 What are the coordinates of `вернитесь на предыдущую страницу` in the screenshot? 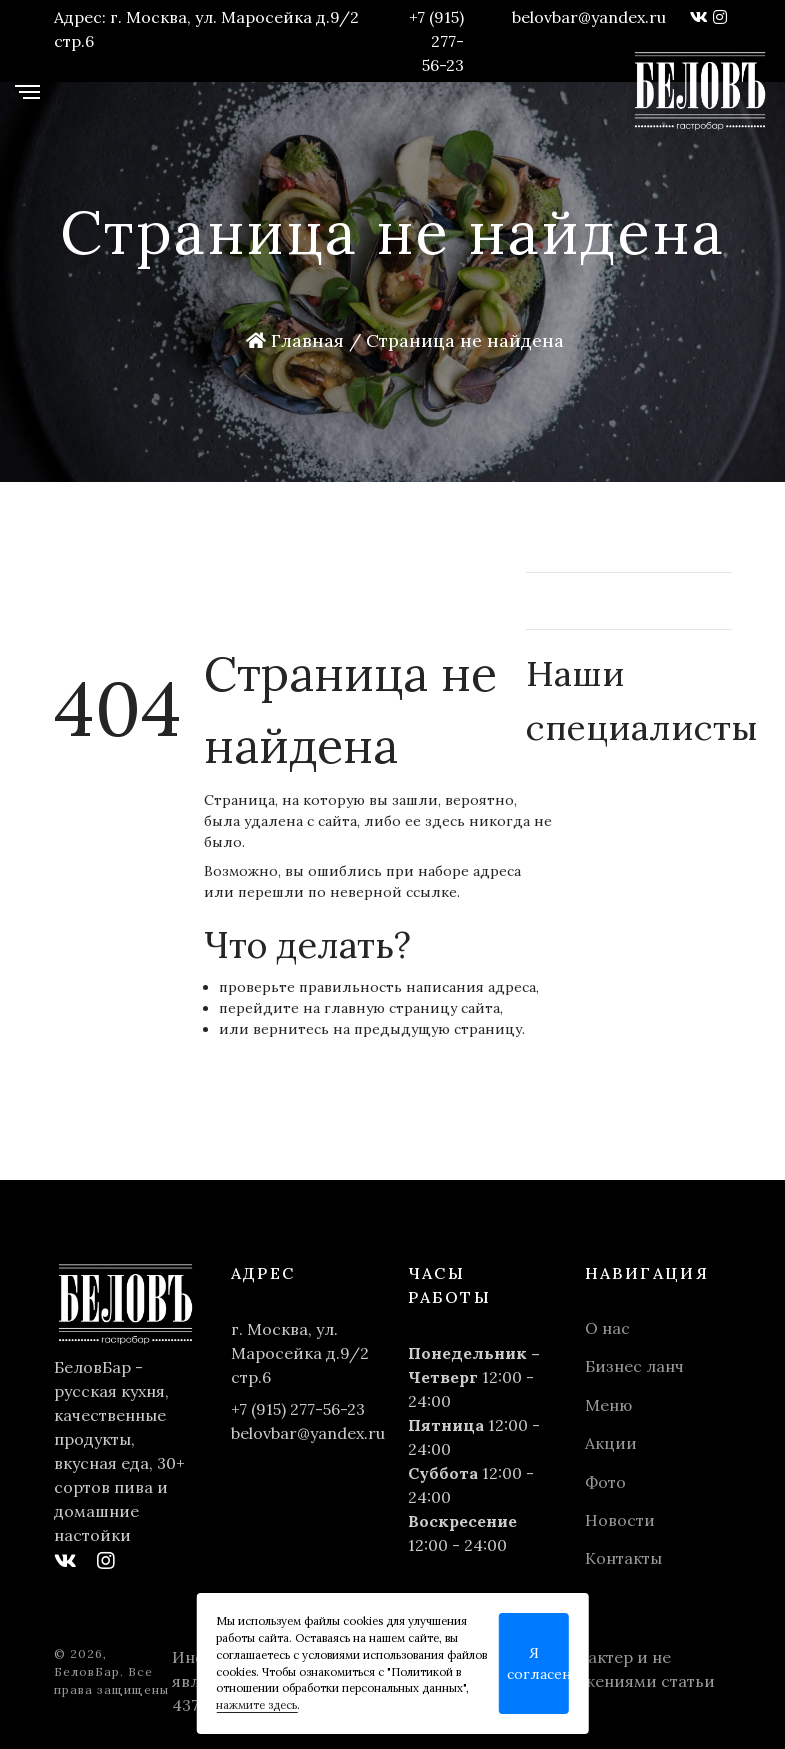 It's located at (387, 1029).